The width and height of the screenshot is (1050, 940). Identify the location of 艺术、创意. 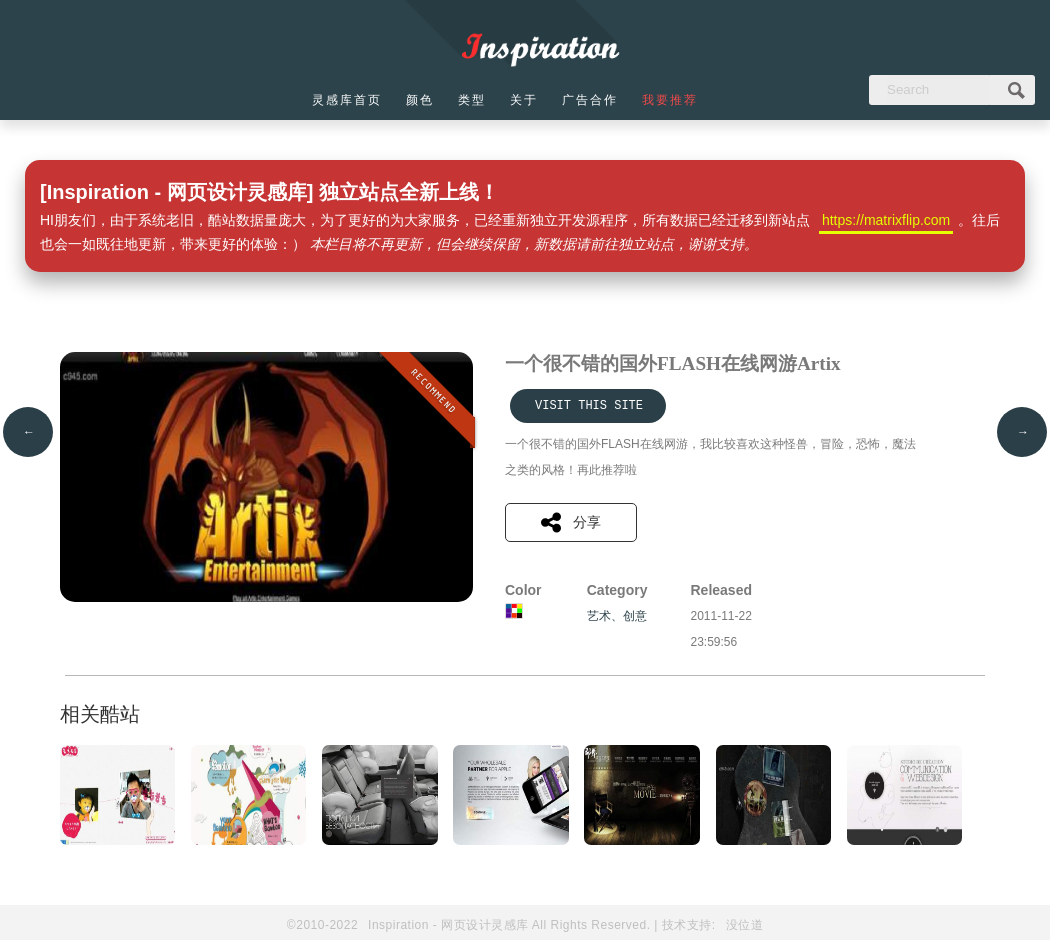
(617, 616).